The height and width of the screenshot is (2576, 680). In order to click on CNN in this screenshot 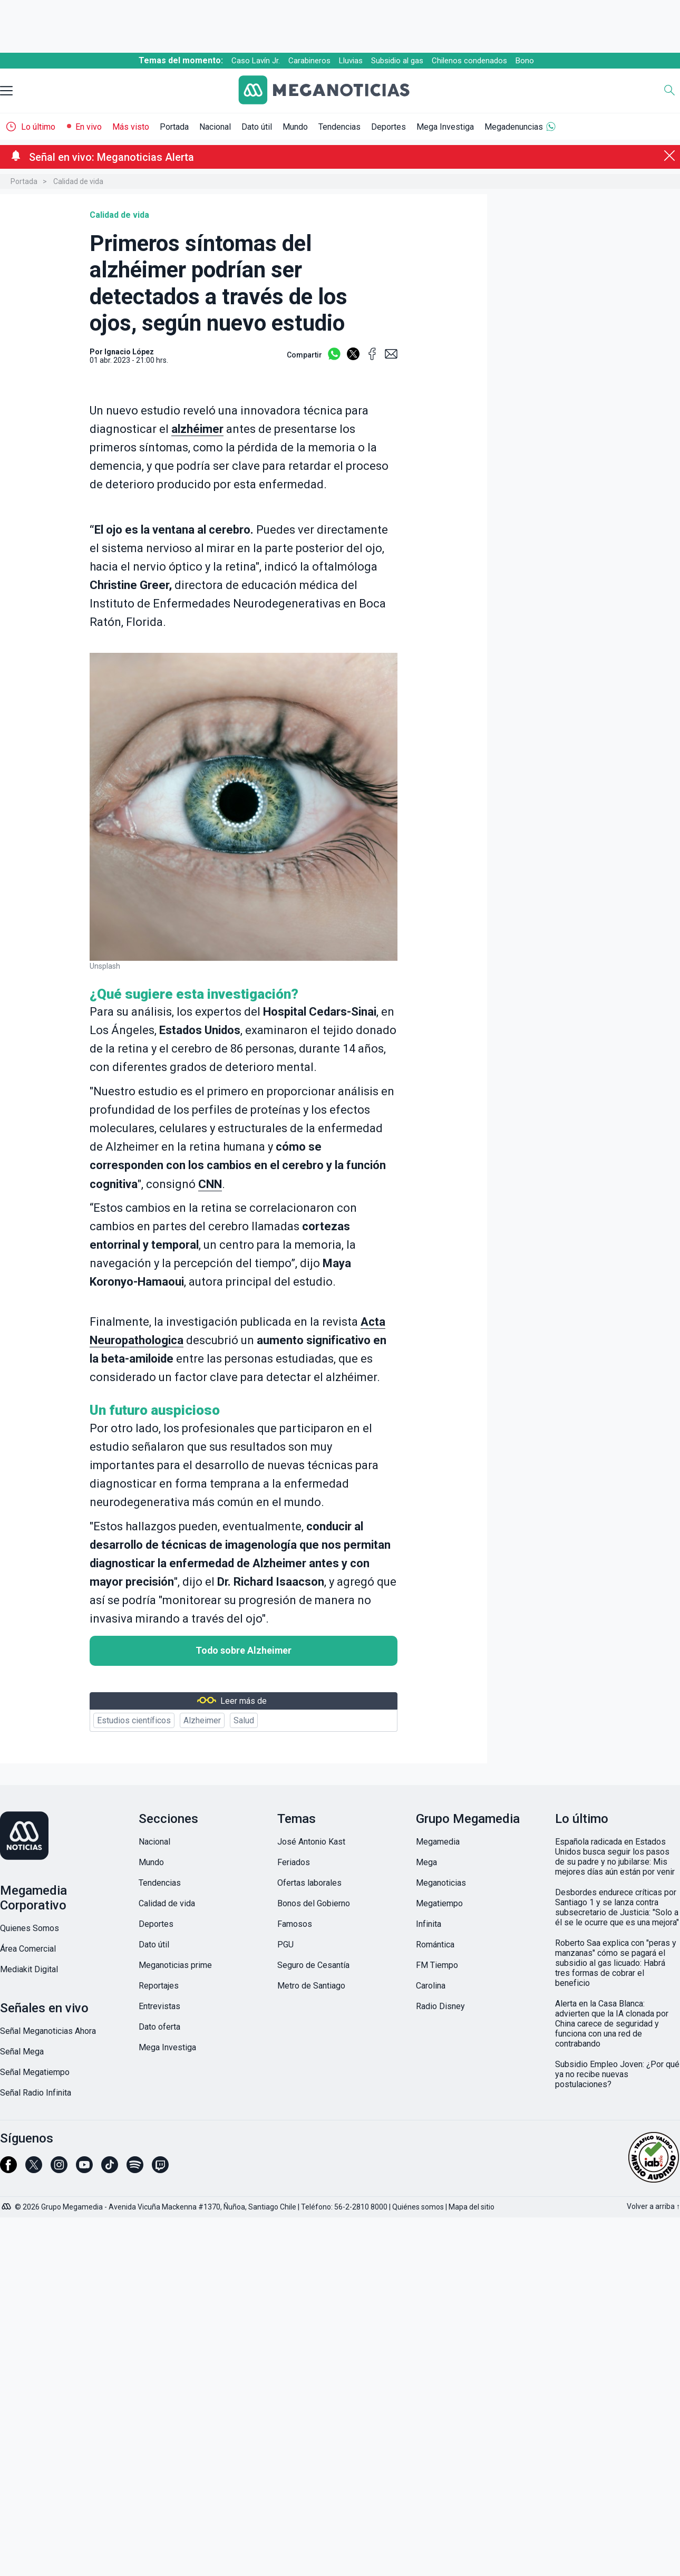, I will do `click(210, 1184)`.